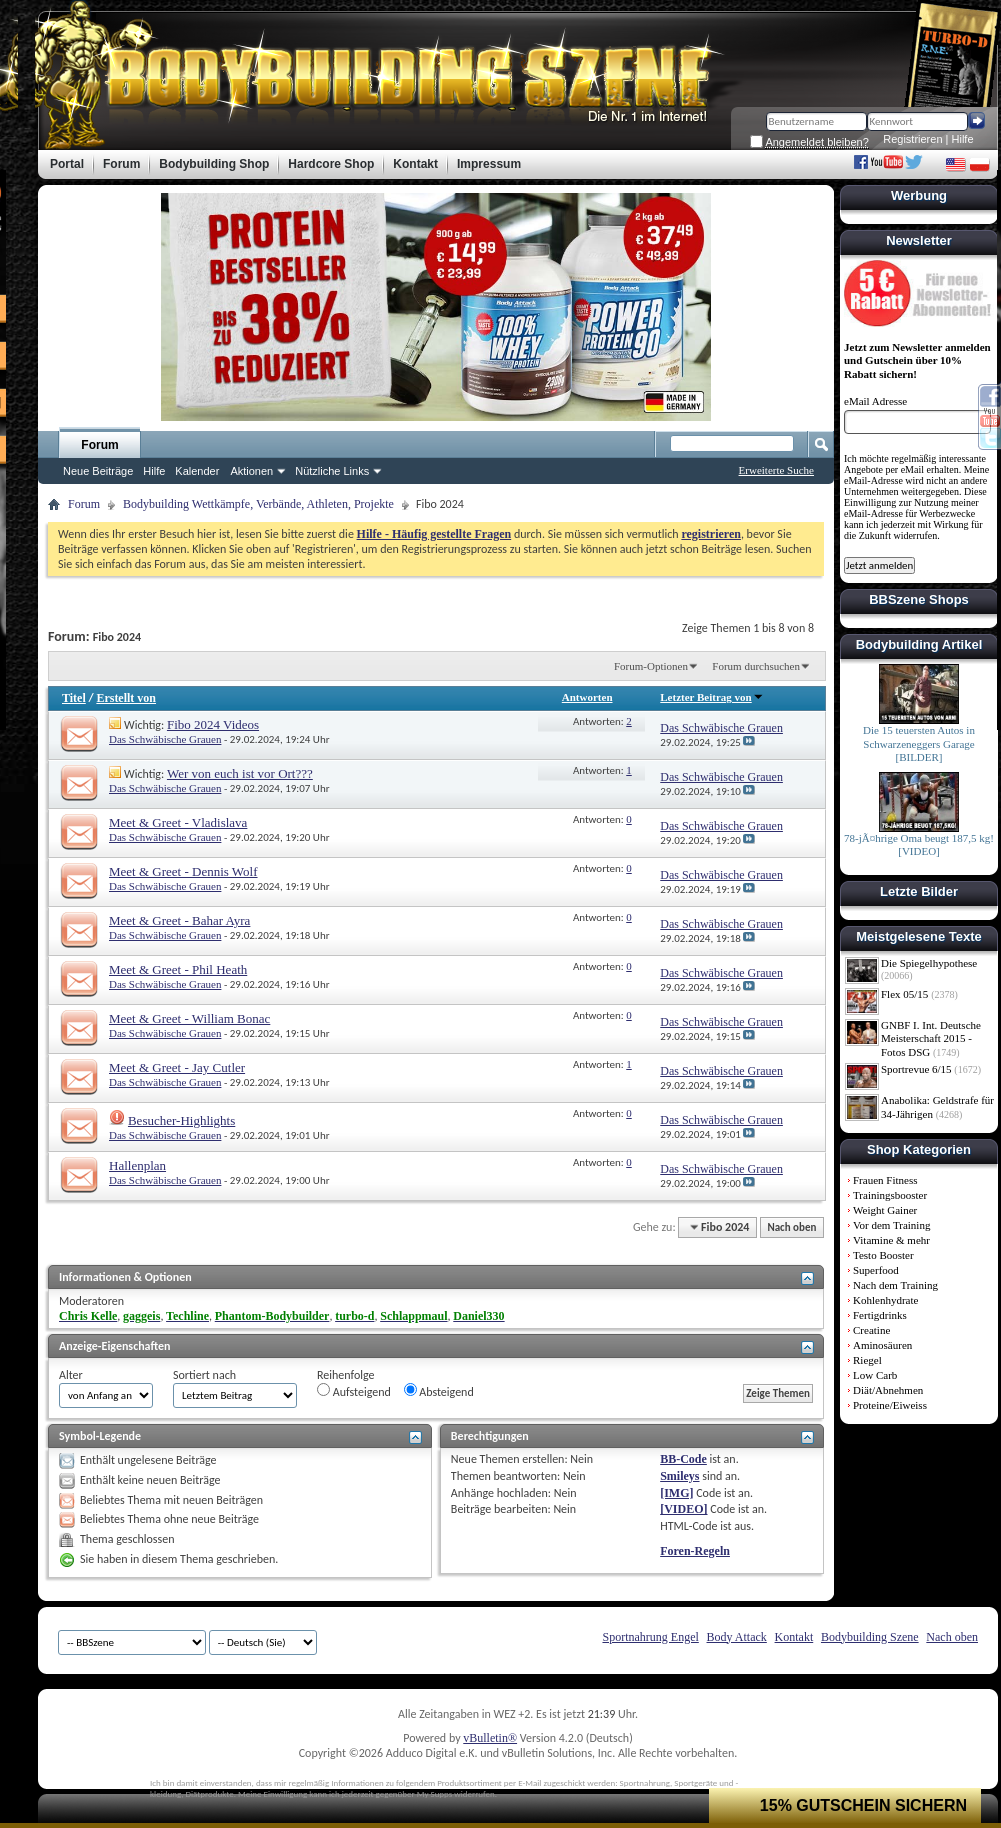 Image resolution: width=1001 pixels, height=1828 pixels. What do you see at coordinates (71, 1375) in the screenshot?
I see `Alter` at bounding box center [71, 1375].